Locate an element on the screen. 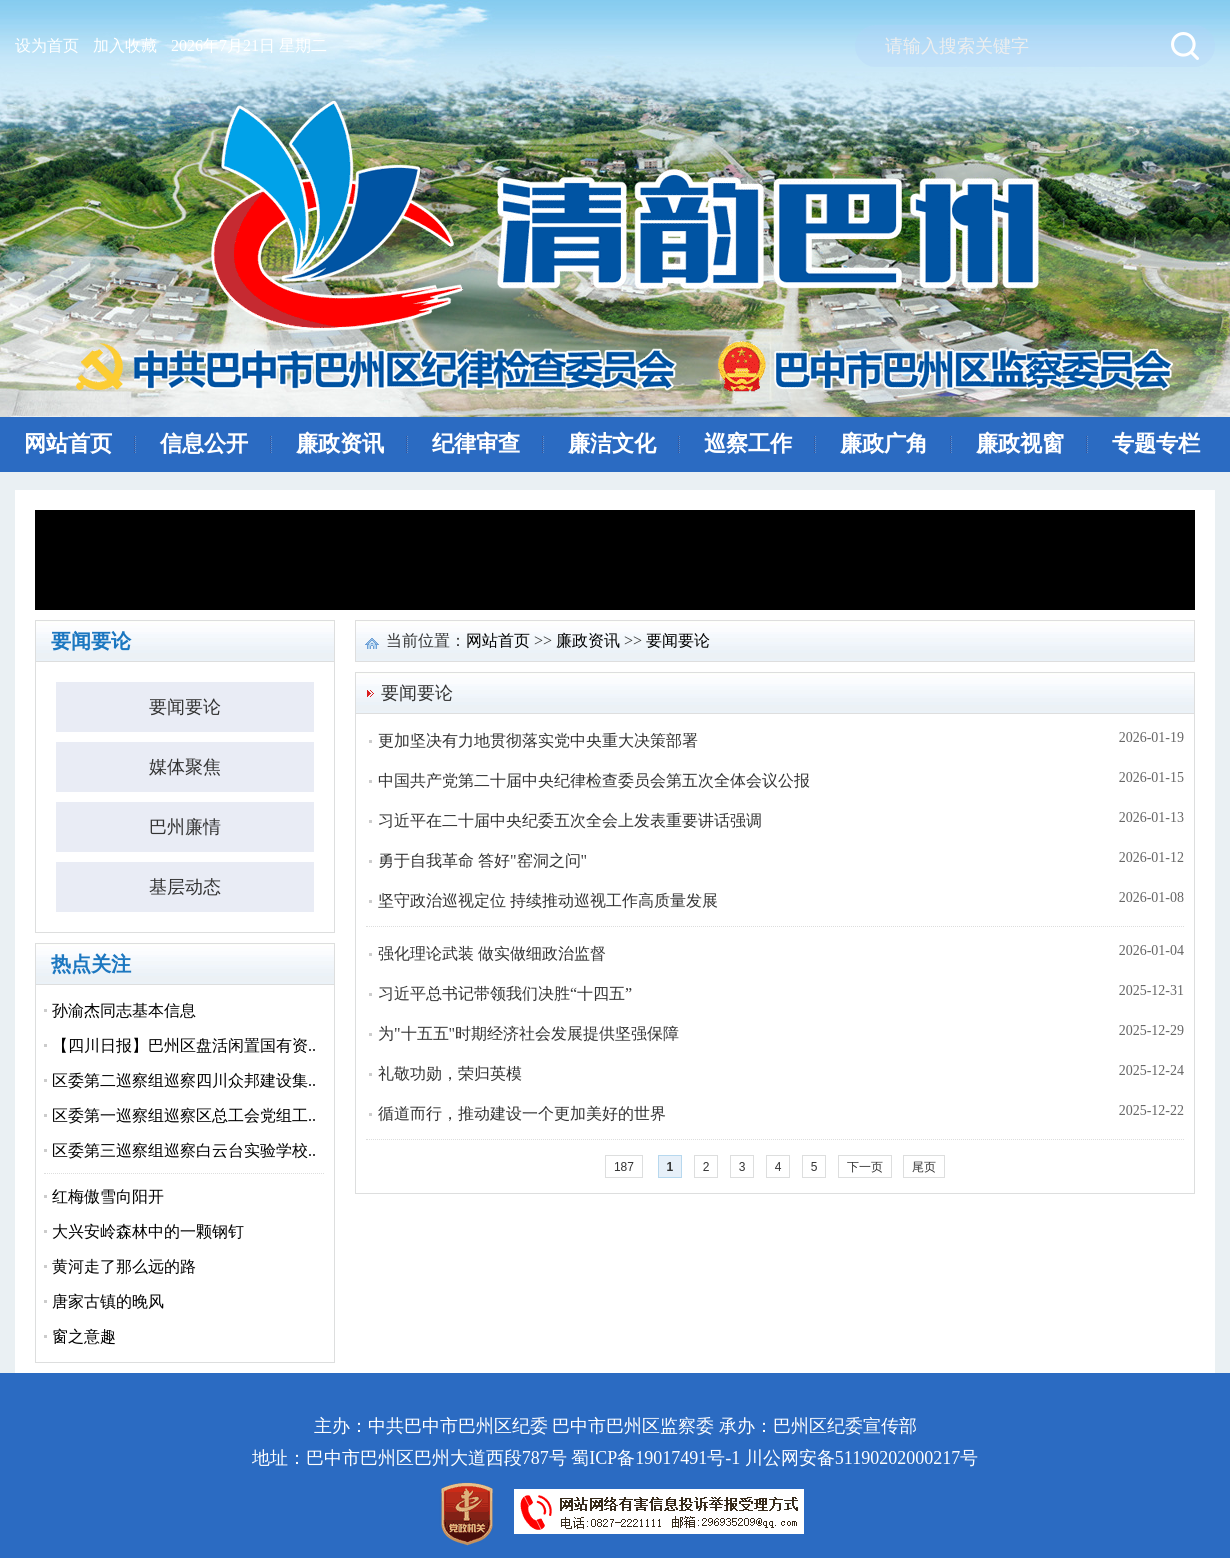  廉政视窗 is located at coordinates (1020, 443).